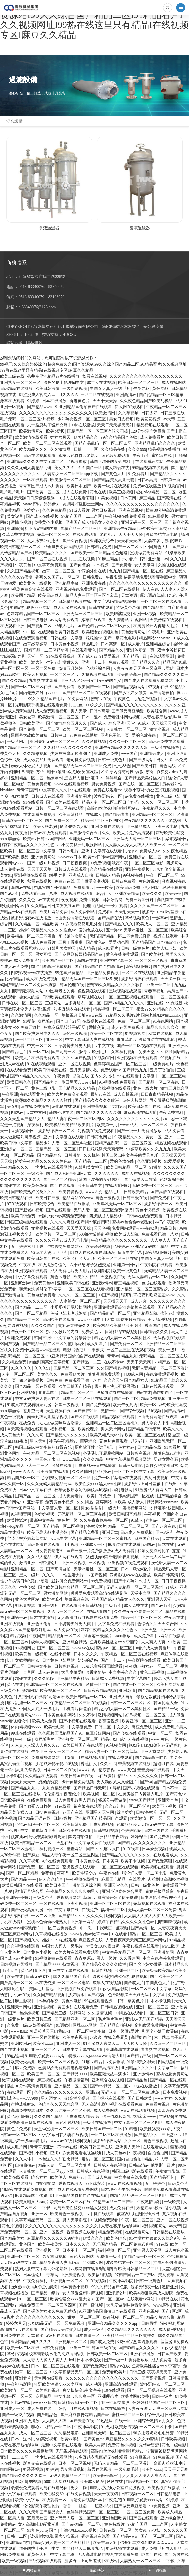  What do you see at coordinates (113, 723) in the screenshot?
I see `国产成人+综合亚洲+天堂` at bounding box center [113, 723].